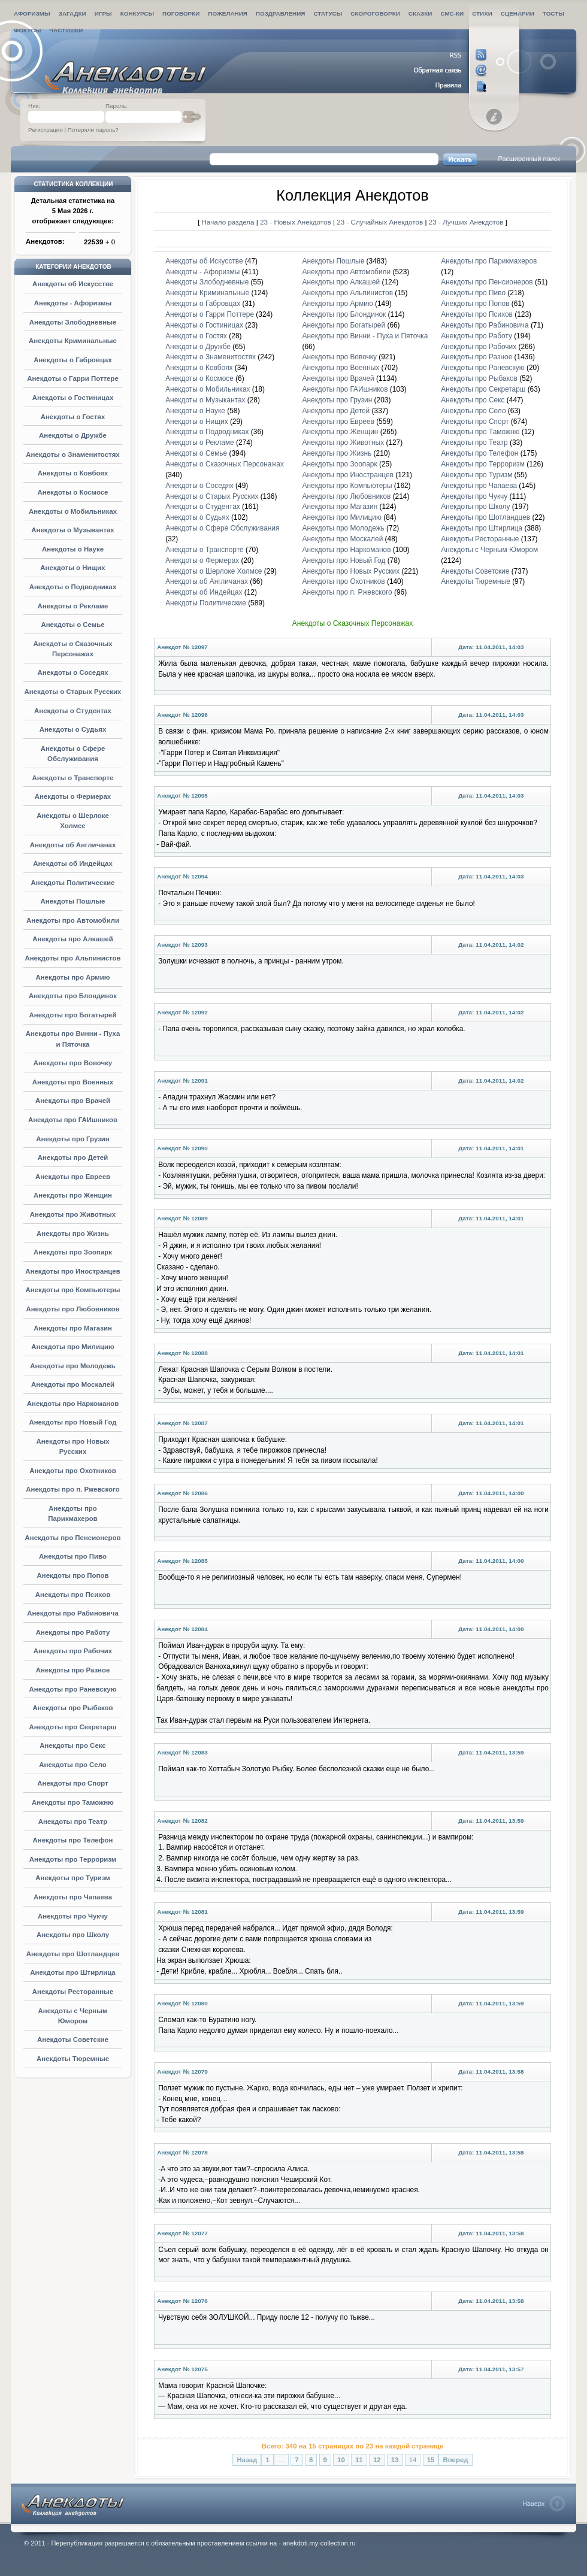  I want to click on Анекдоты Криминальные, so click(73, 340).